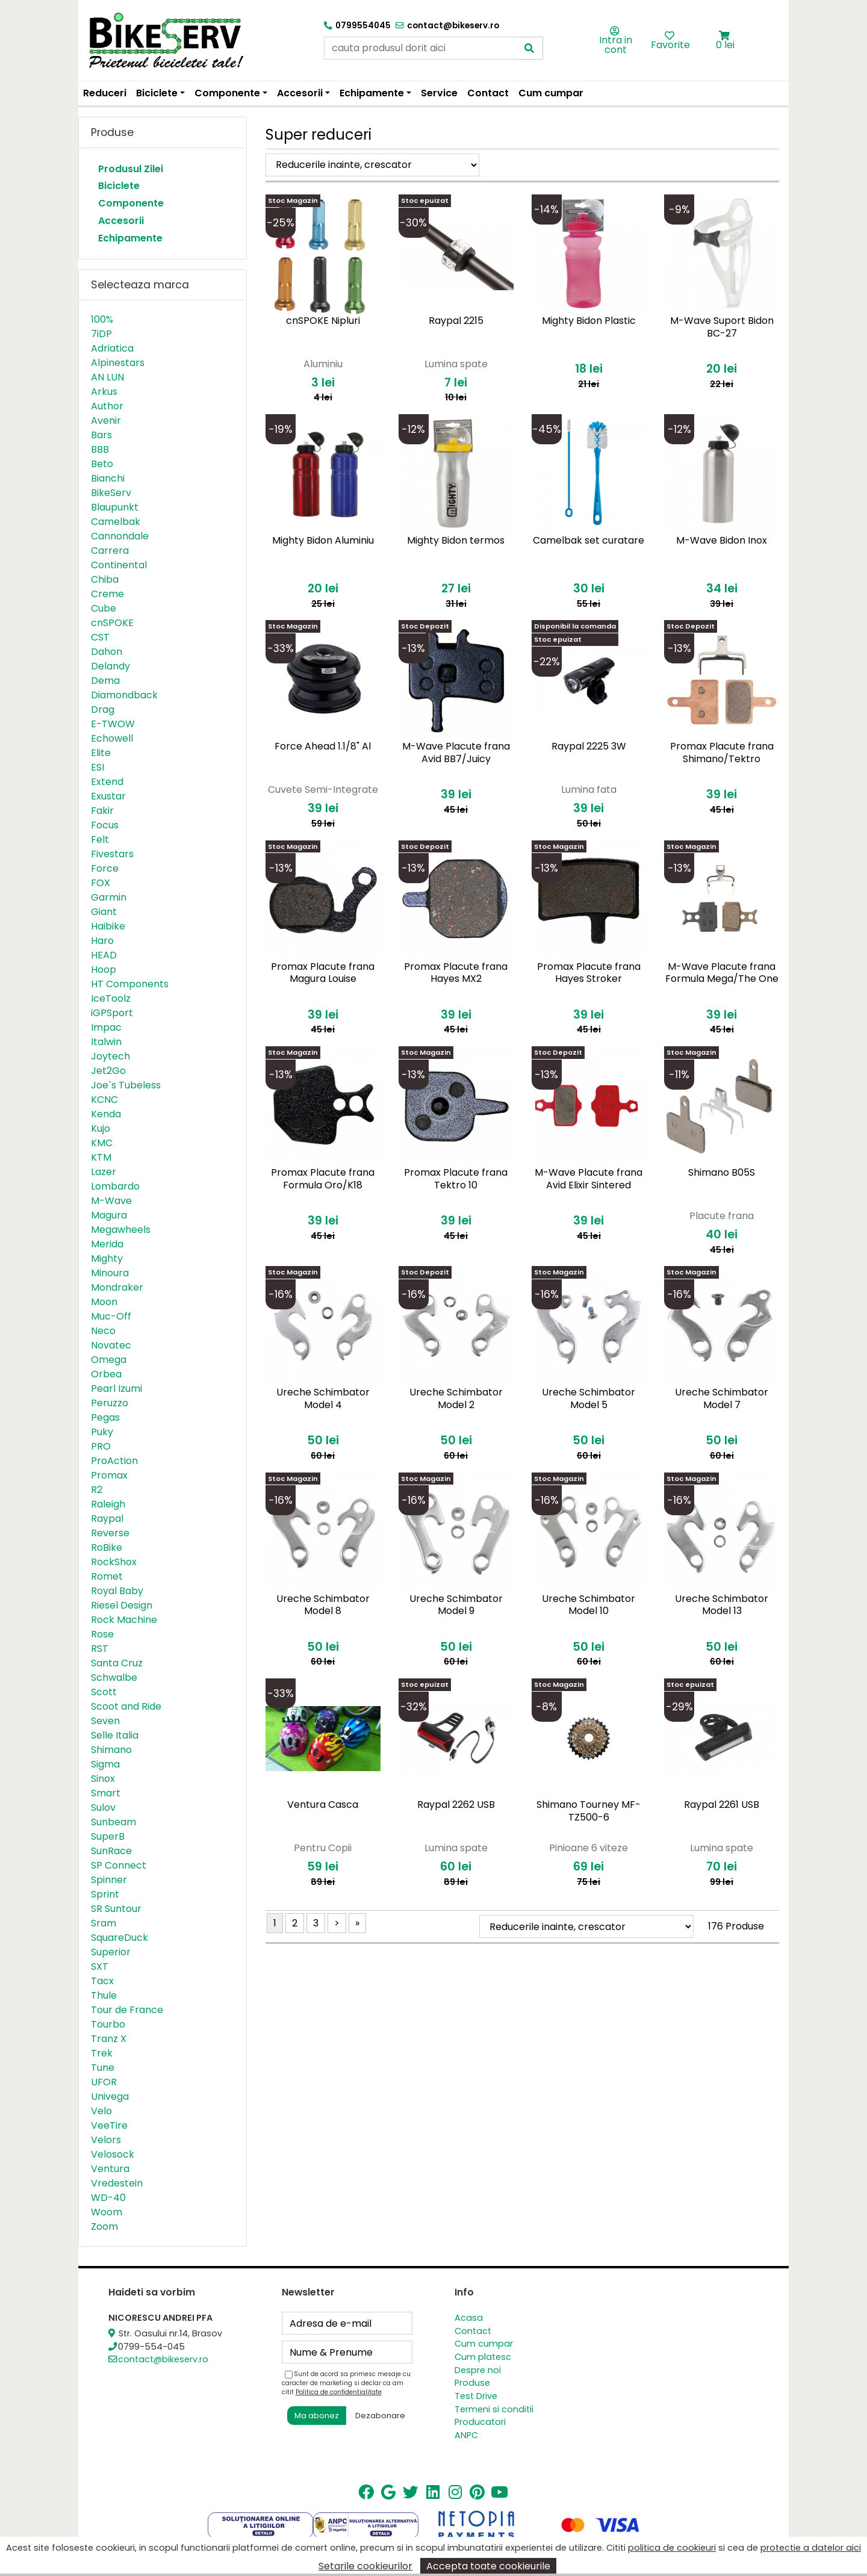 Image resolution: width=867 pixels, height=2576 pixels. What do you see at coordinates (101, 1157) in the screenshot?
I see `KTM` at bounding box center [101, 1157].